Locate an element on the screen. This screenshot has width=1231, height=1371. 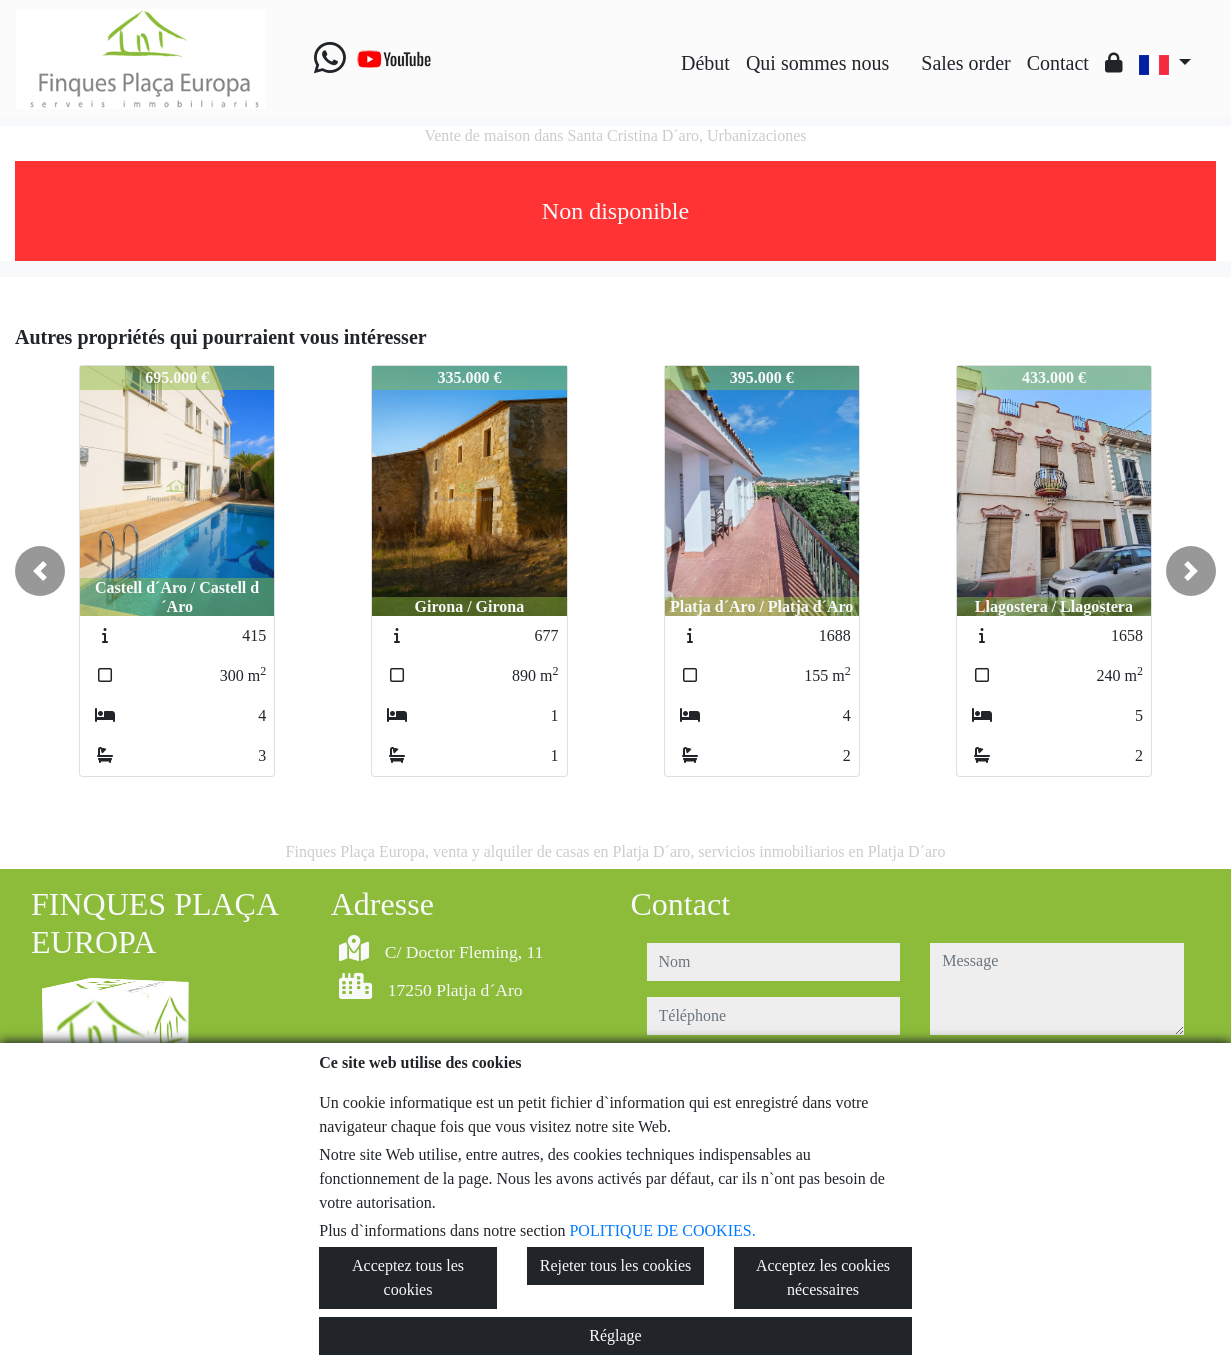
[button] is located at coordinates (40, 571).